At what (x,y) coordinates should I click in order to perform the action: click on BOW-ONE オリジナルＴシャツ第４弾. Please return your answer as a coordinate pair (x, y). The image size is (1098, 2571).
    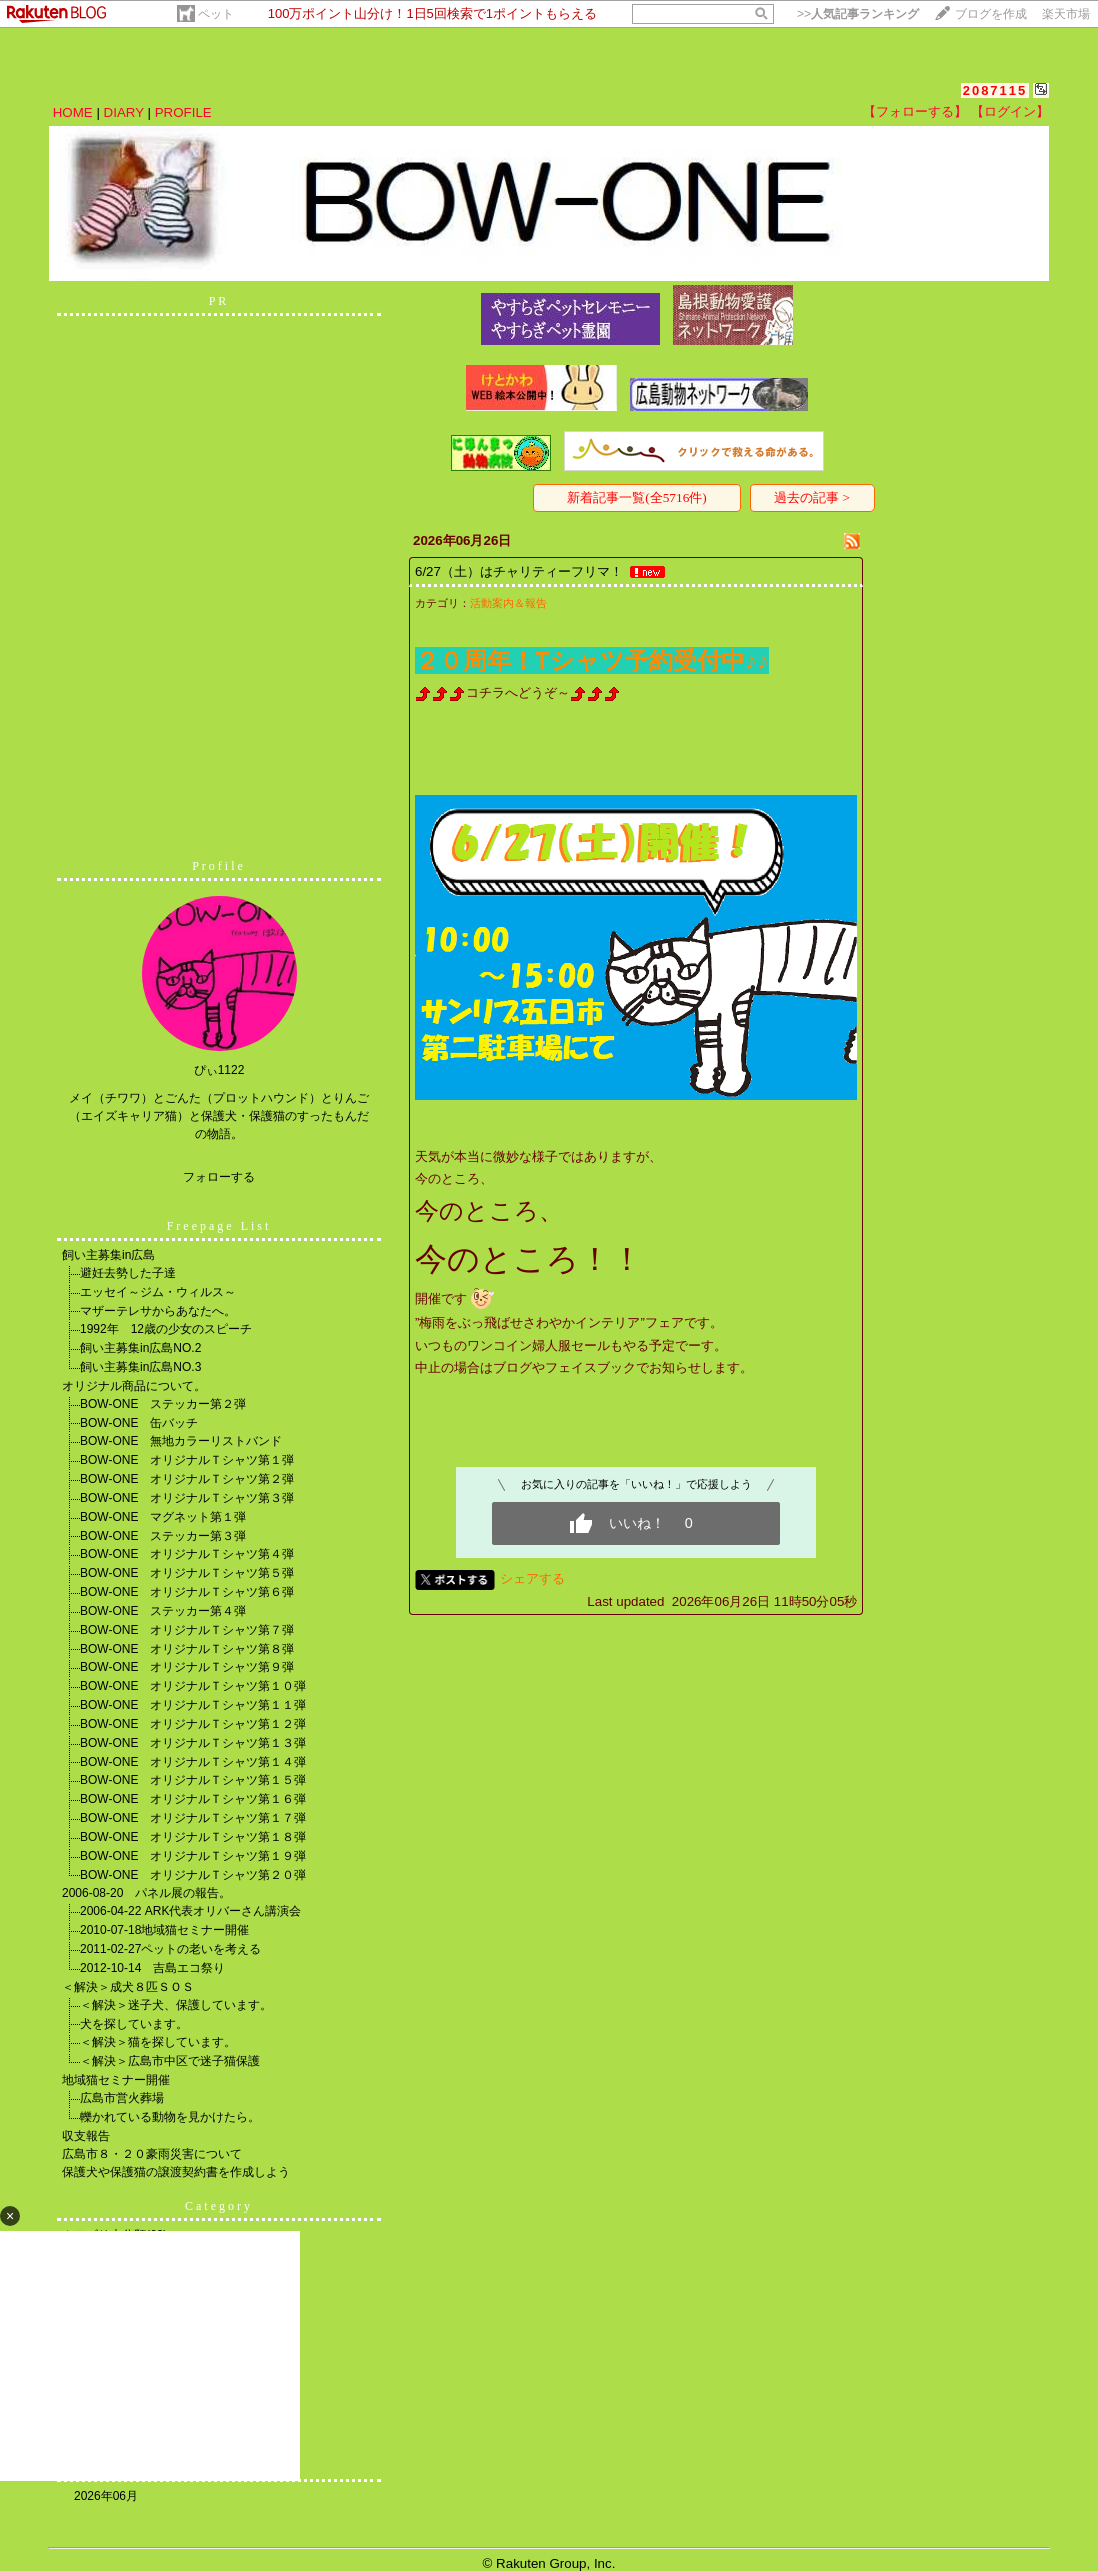
    Looking at the image, I should click on (187, 1554).